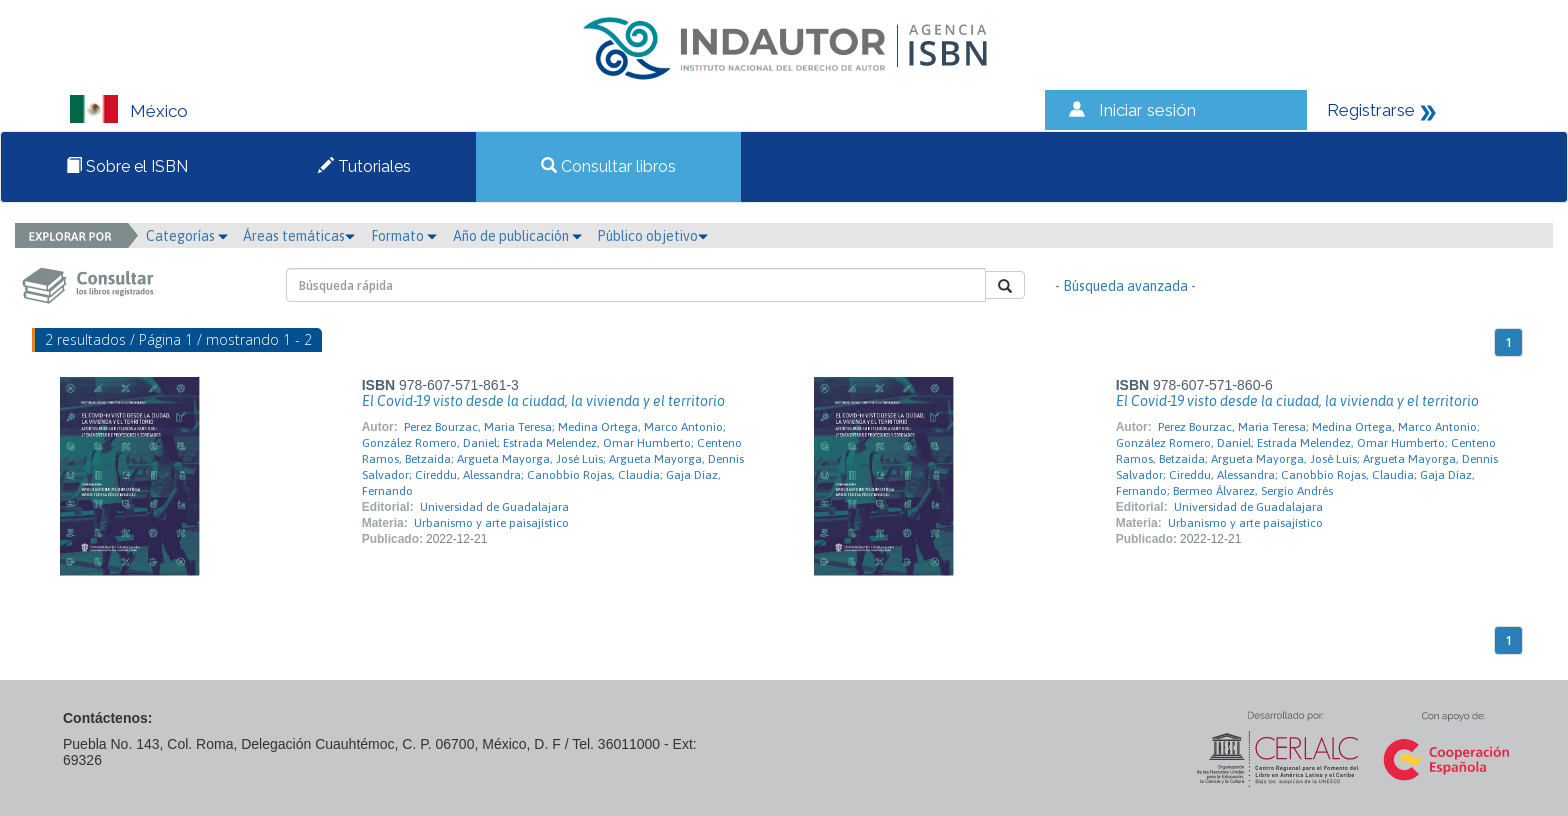 The width and height of the screenshot is (1568, 816). What do you see at coordinates (1125, 286) in the screenshot?
I see `- Búsqueda avanzada -` at bounding box center [1125, 286].